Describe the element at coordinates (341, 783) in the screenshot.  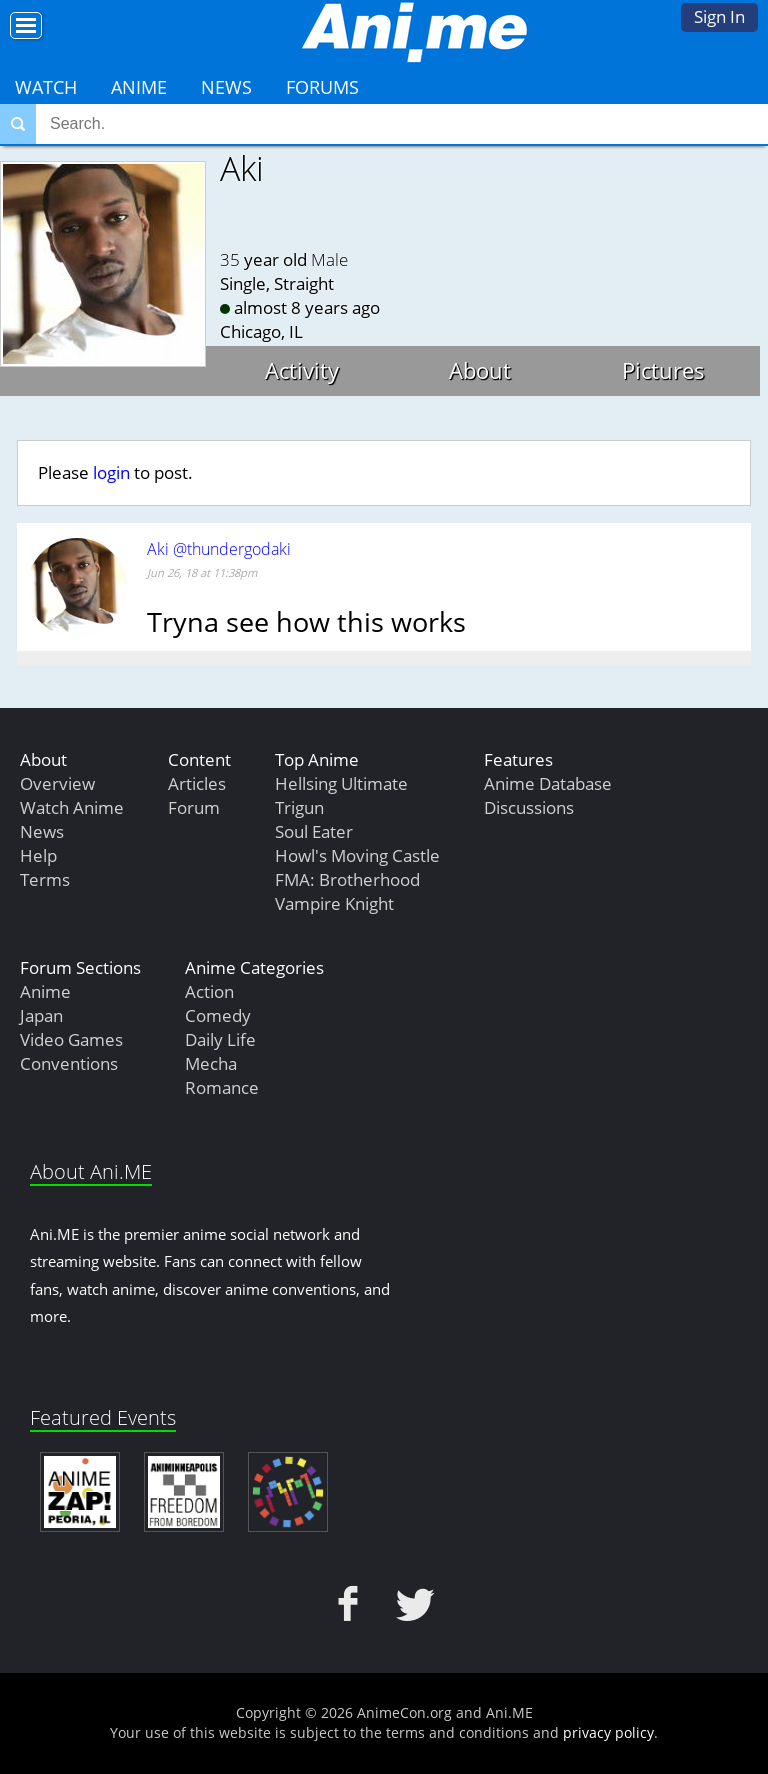
I see `Hellsing Ultimate` at that location.